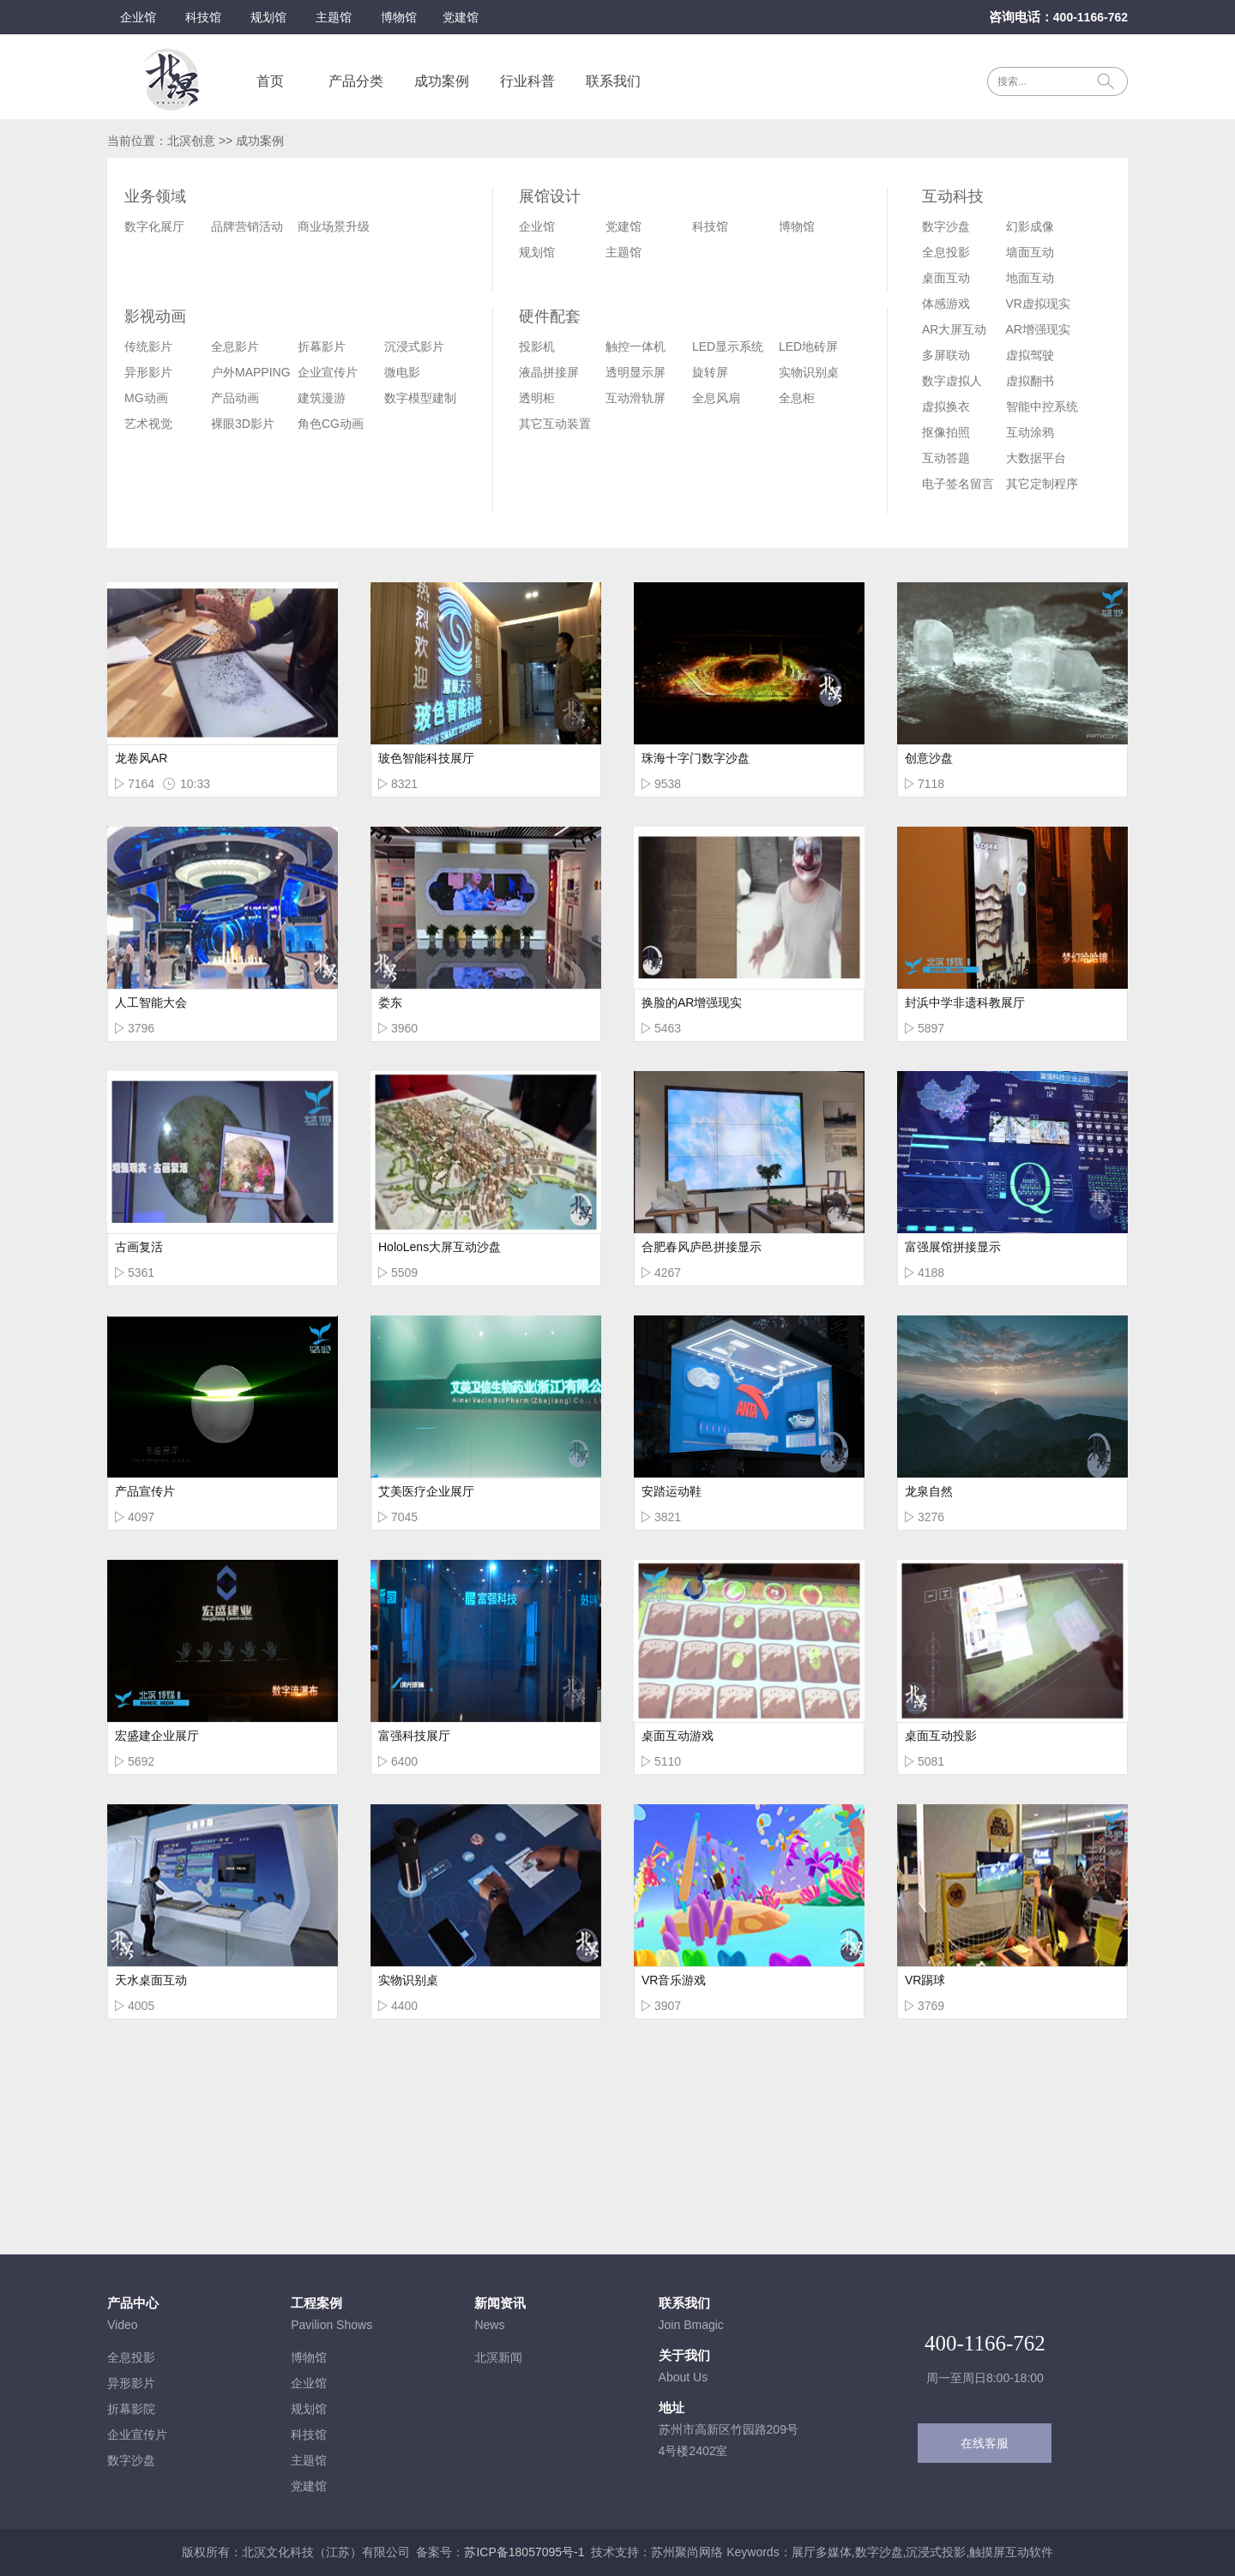  What do you see at coordinates (946, 355) in the screenshot?
I see `多屏联动` at bounding box center [946, 355].